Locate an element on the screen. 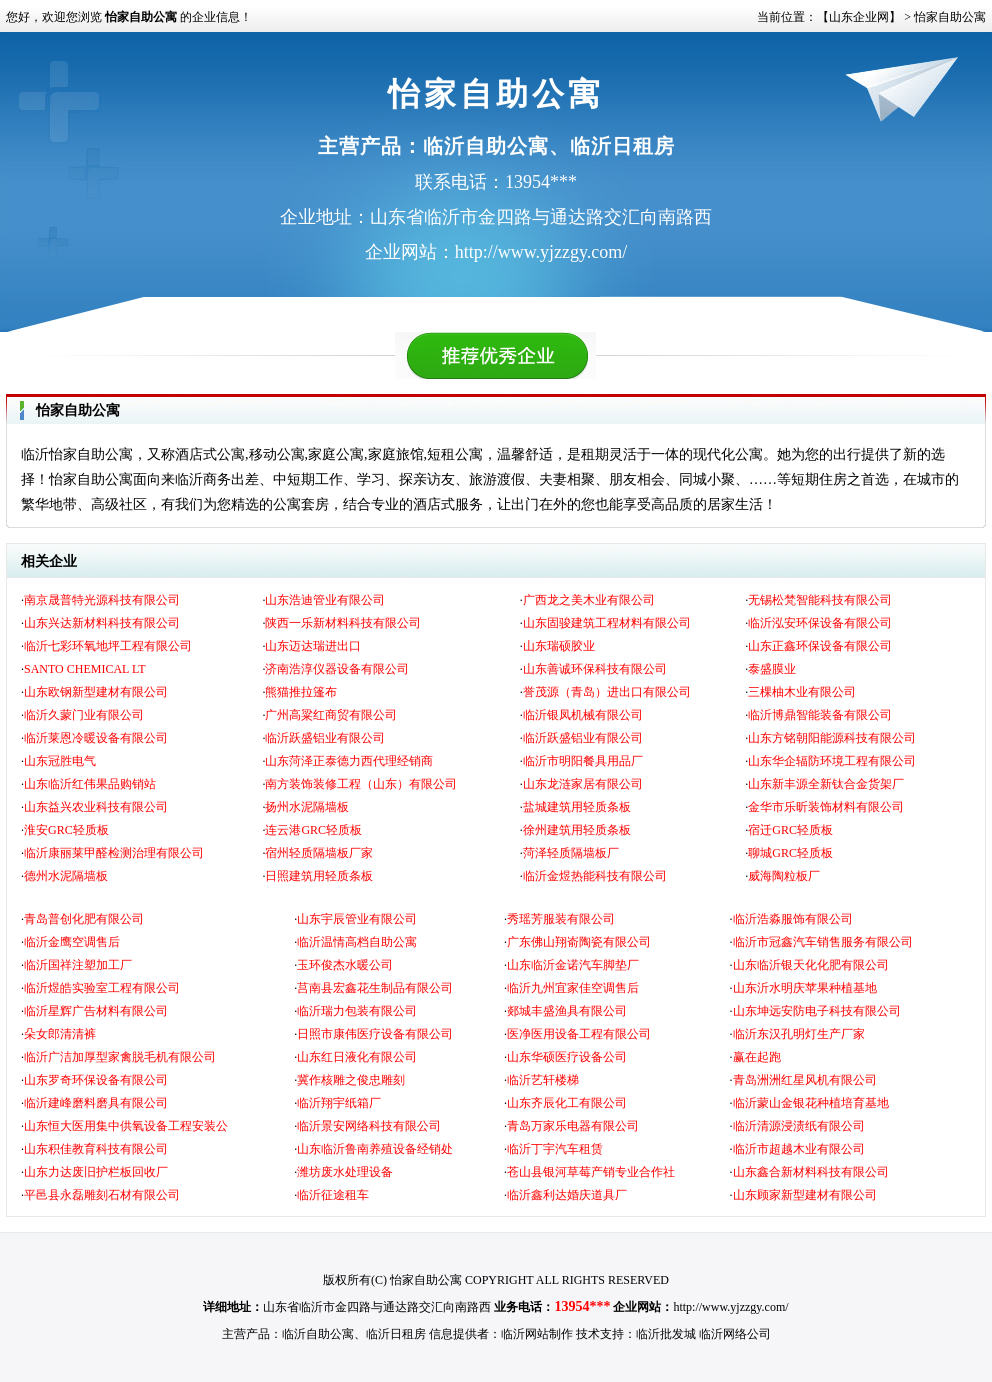 Image resolution: width=992 pixels, height=1382 pixels. 【山东企业网】 is located at coordinates (859, 17).